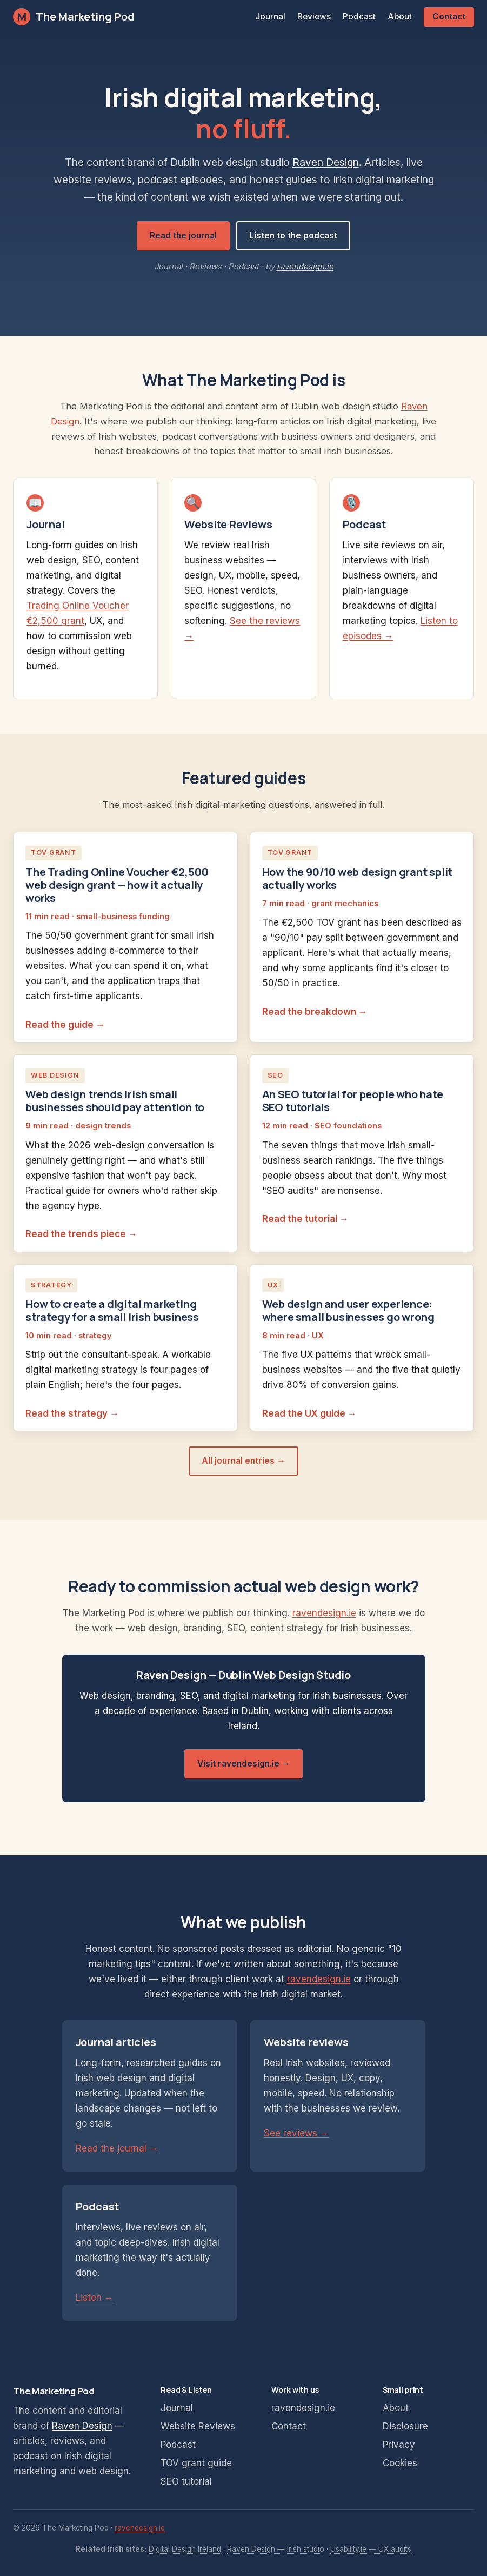  I want to click on Privacy, so click(399, 2444).